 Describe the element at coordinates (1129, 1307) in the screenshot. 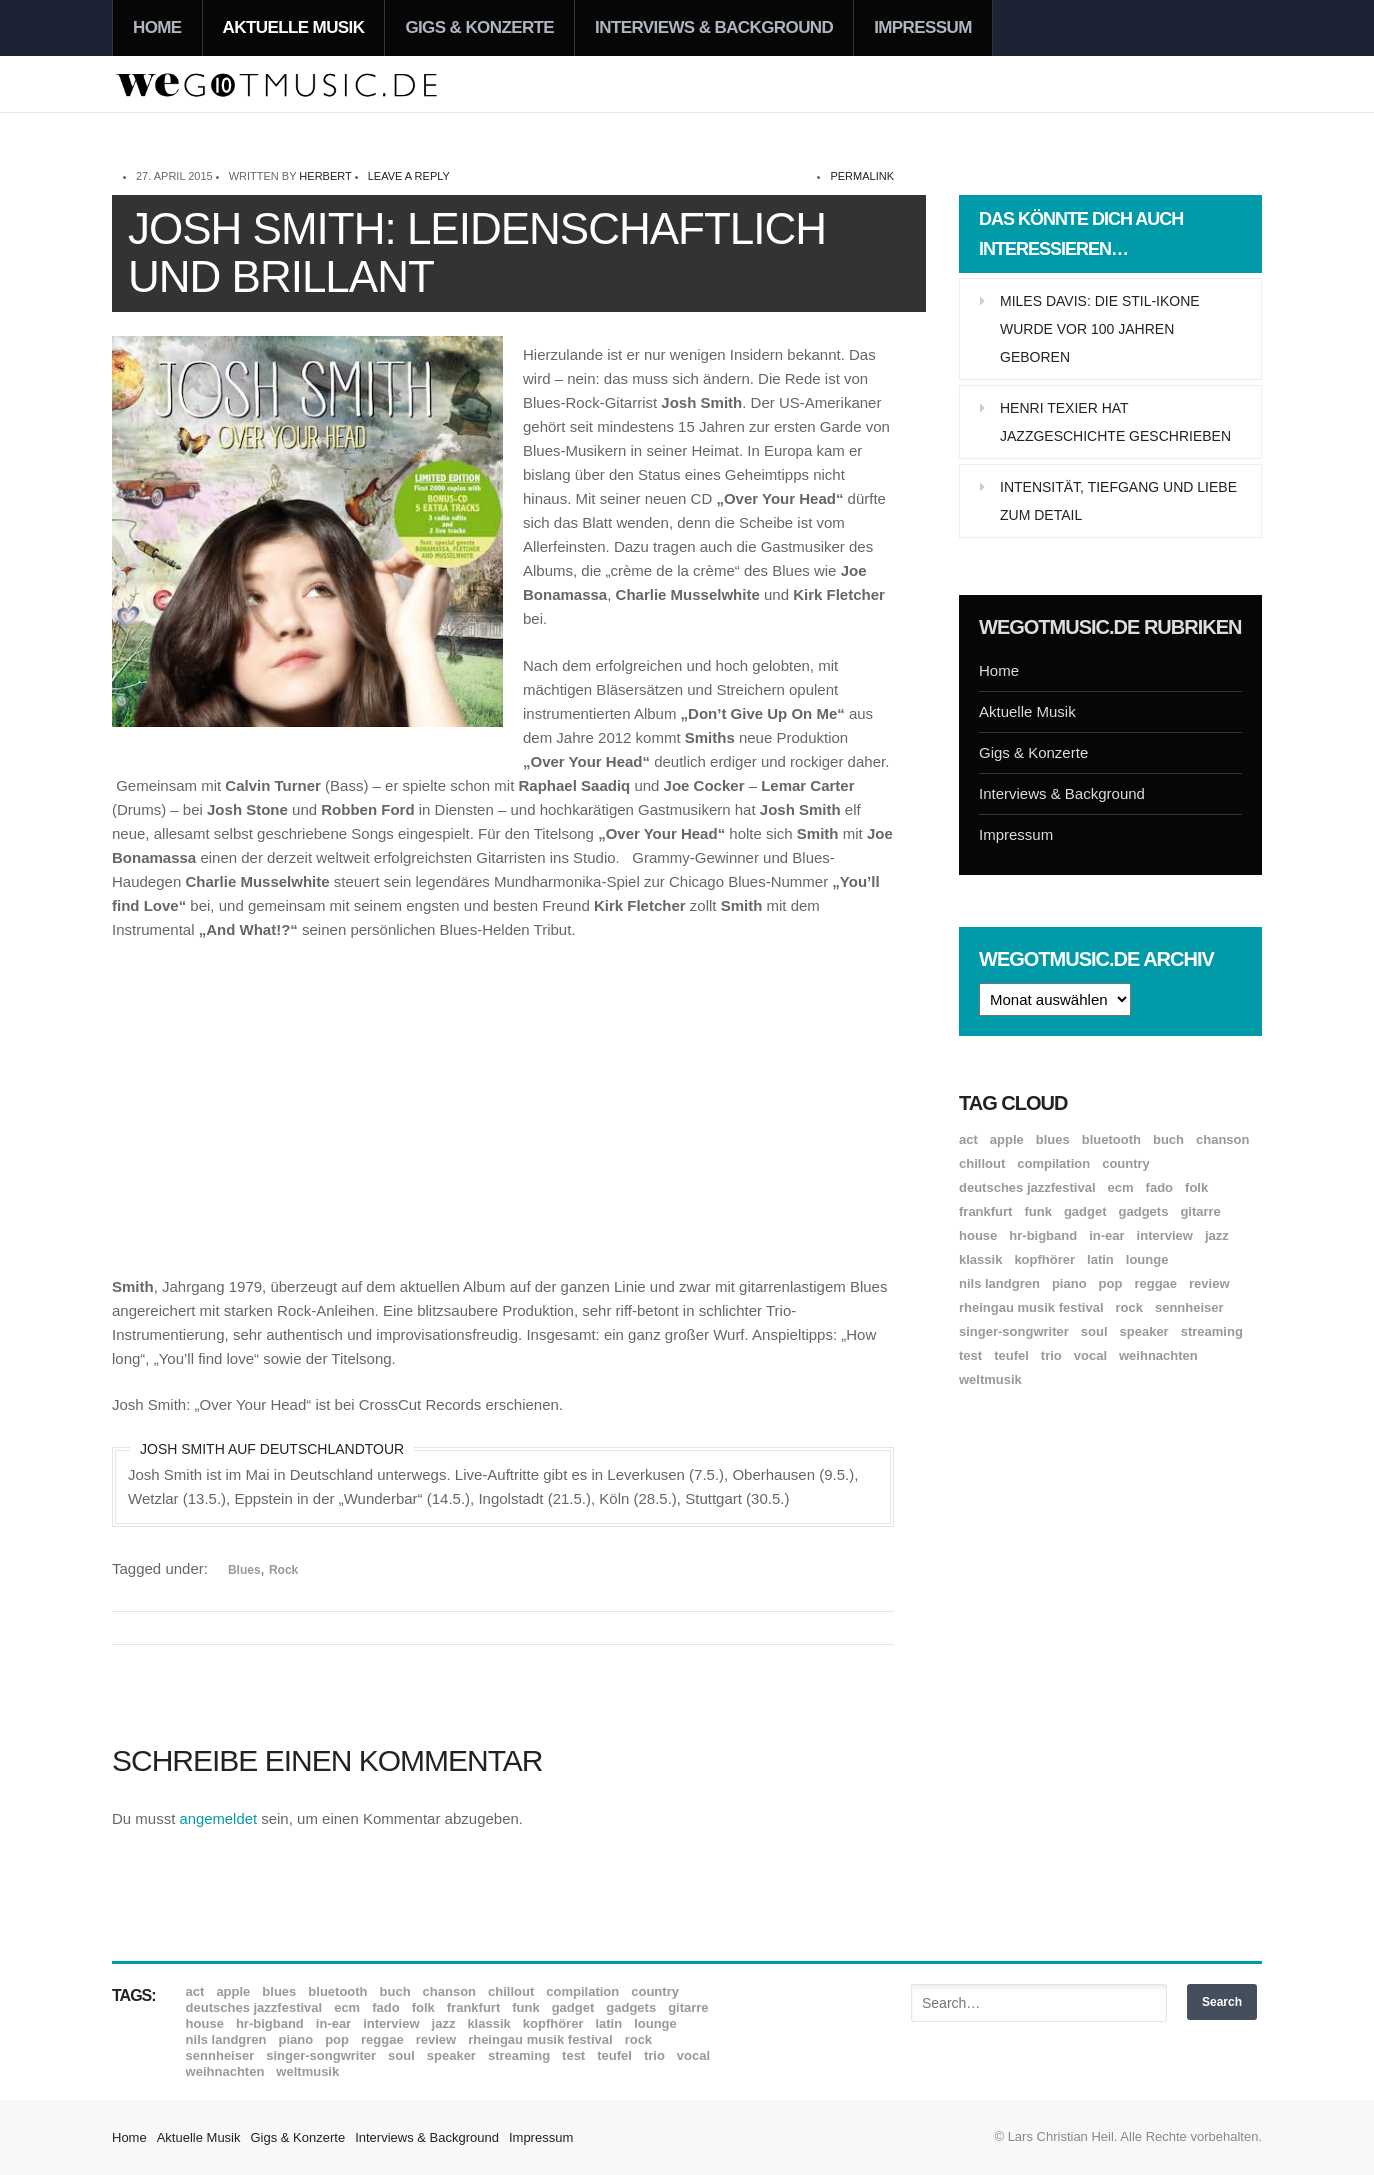

I see `Rock [Rock (53 Einträge)]` at that location.